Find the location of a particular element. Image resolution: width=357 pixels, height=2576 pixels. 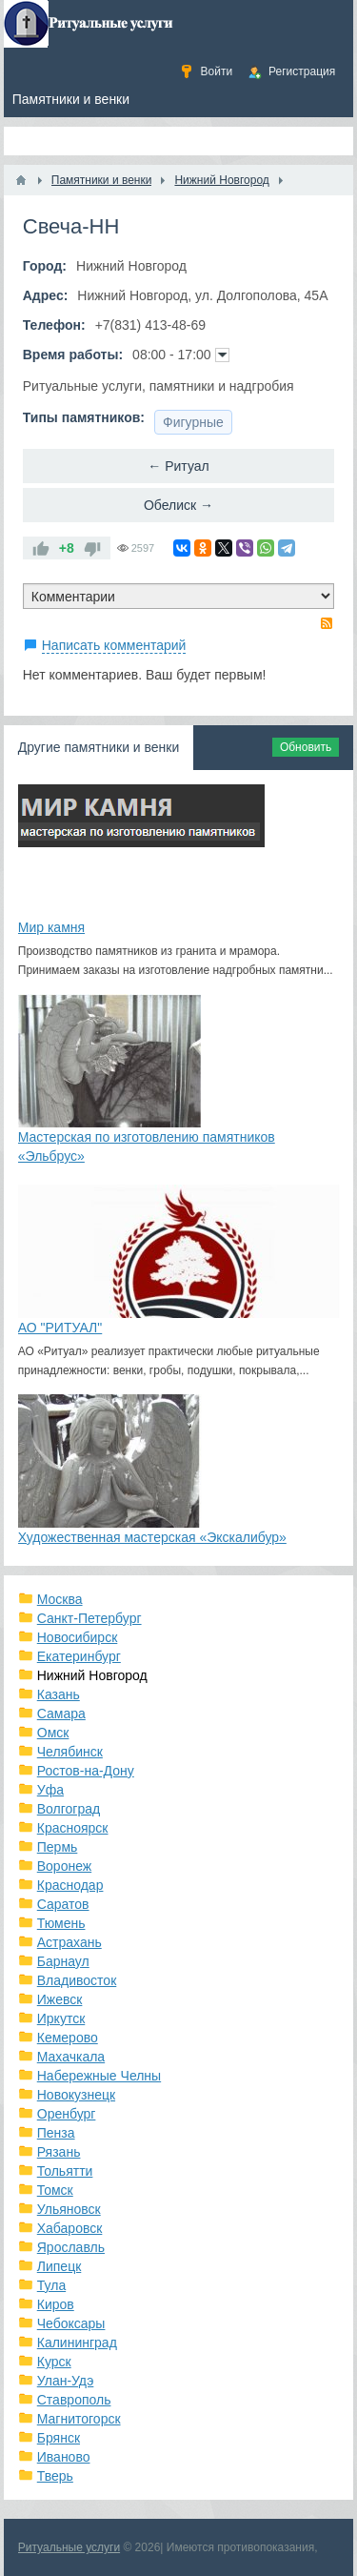

Новокузнецк is located at coordinates (76, 2094).